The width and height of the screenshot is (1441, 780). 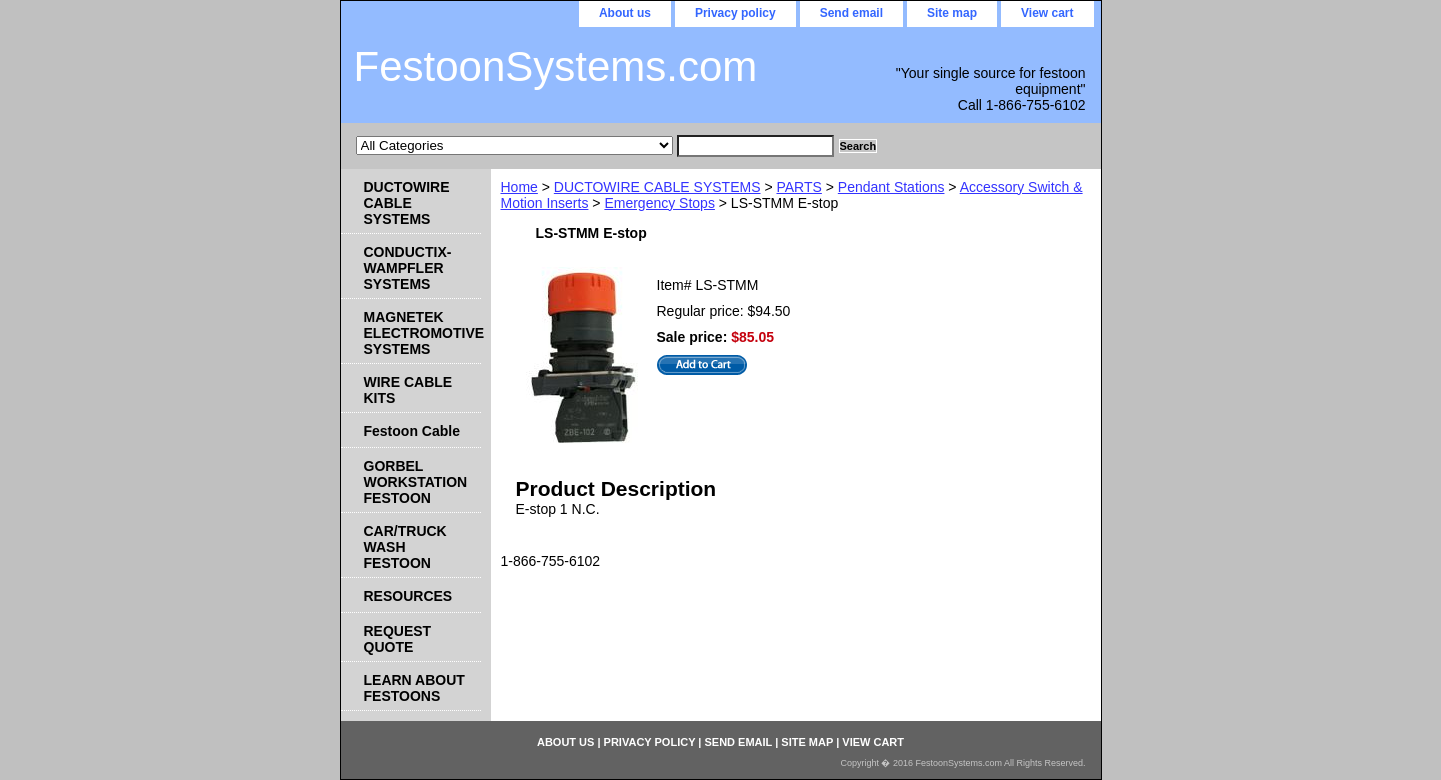 I want to click on DUCTOWIRE CABLE SYSTEMS, so click(x=657, y=187).